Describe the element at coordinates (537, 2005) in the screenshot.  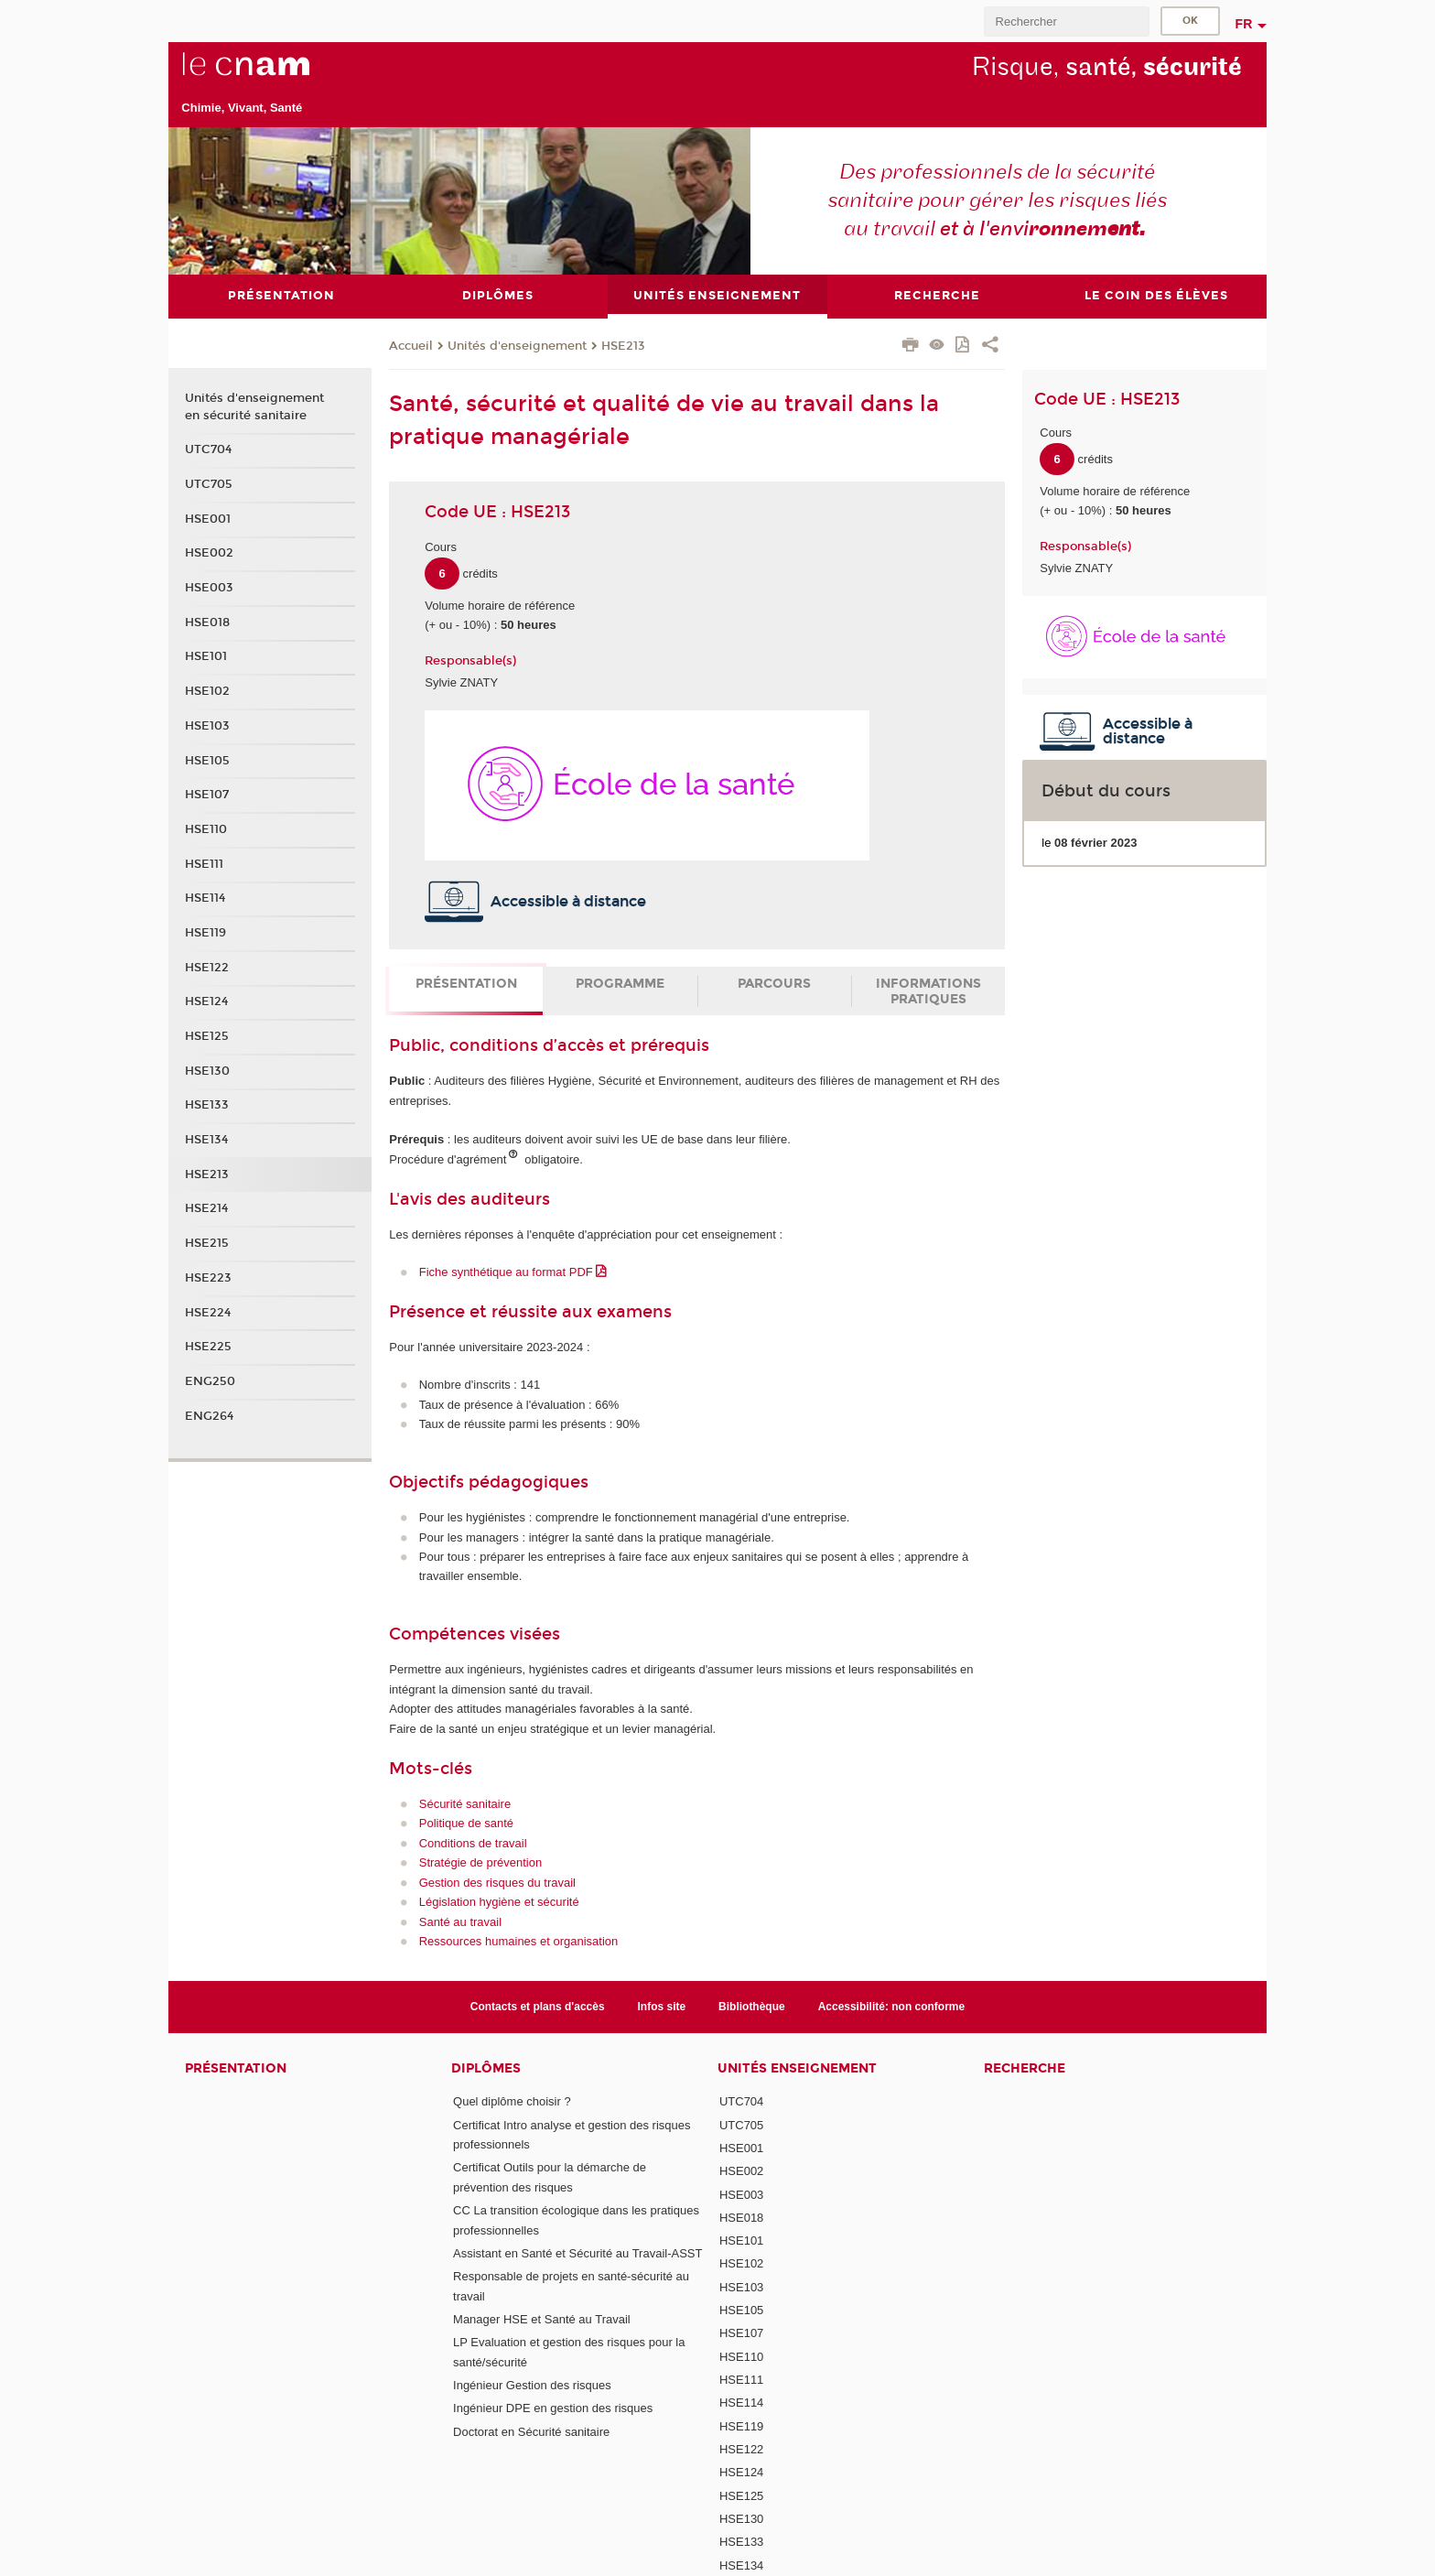
I see `Contacts et plans d'accès` at that location.